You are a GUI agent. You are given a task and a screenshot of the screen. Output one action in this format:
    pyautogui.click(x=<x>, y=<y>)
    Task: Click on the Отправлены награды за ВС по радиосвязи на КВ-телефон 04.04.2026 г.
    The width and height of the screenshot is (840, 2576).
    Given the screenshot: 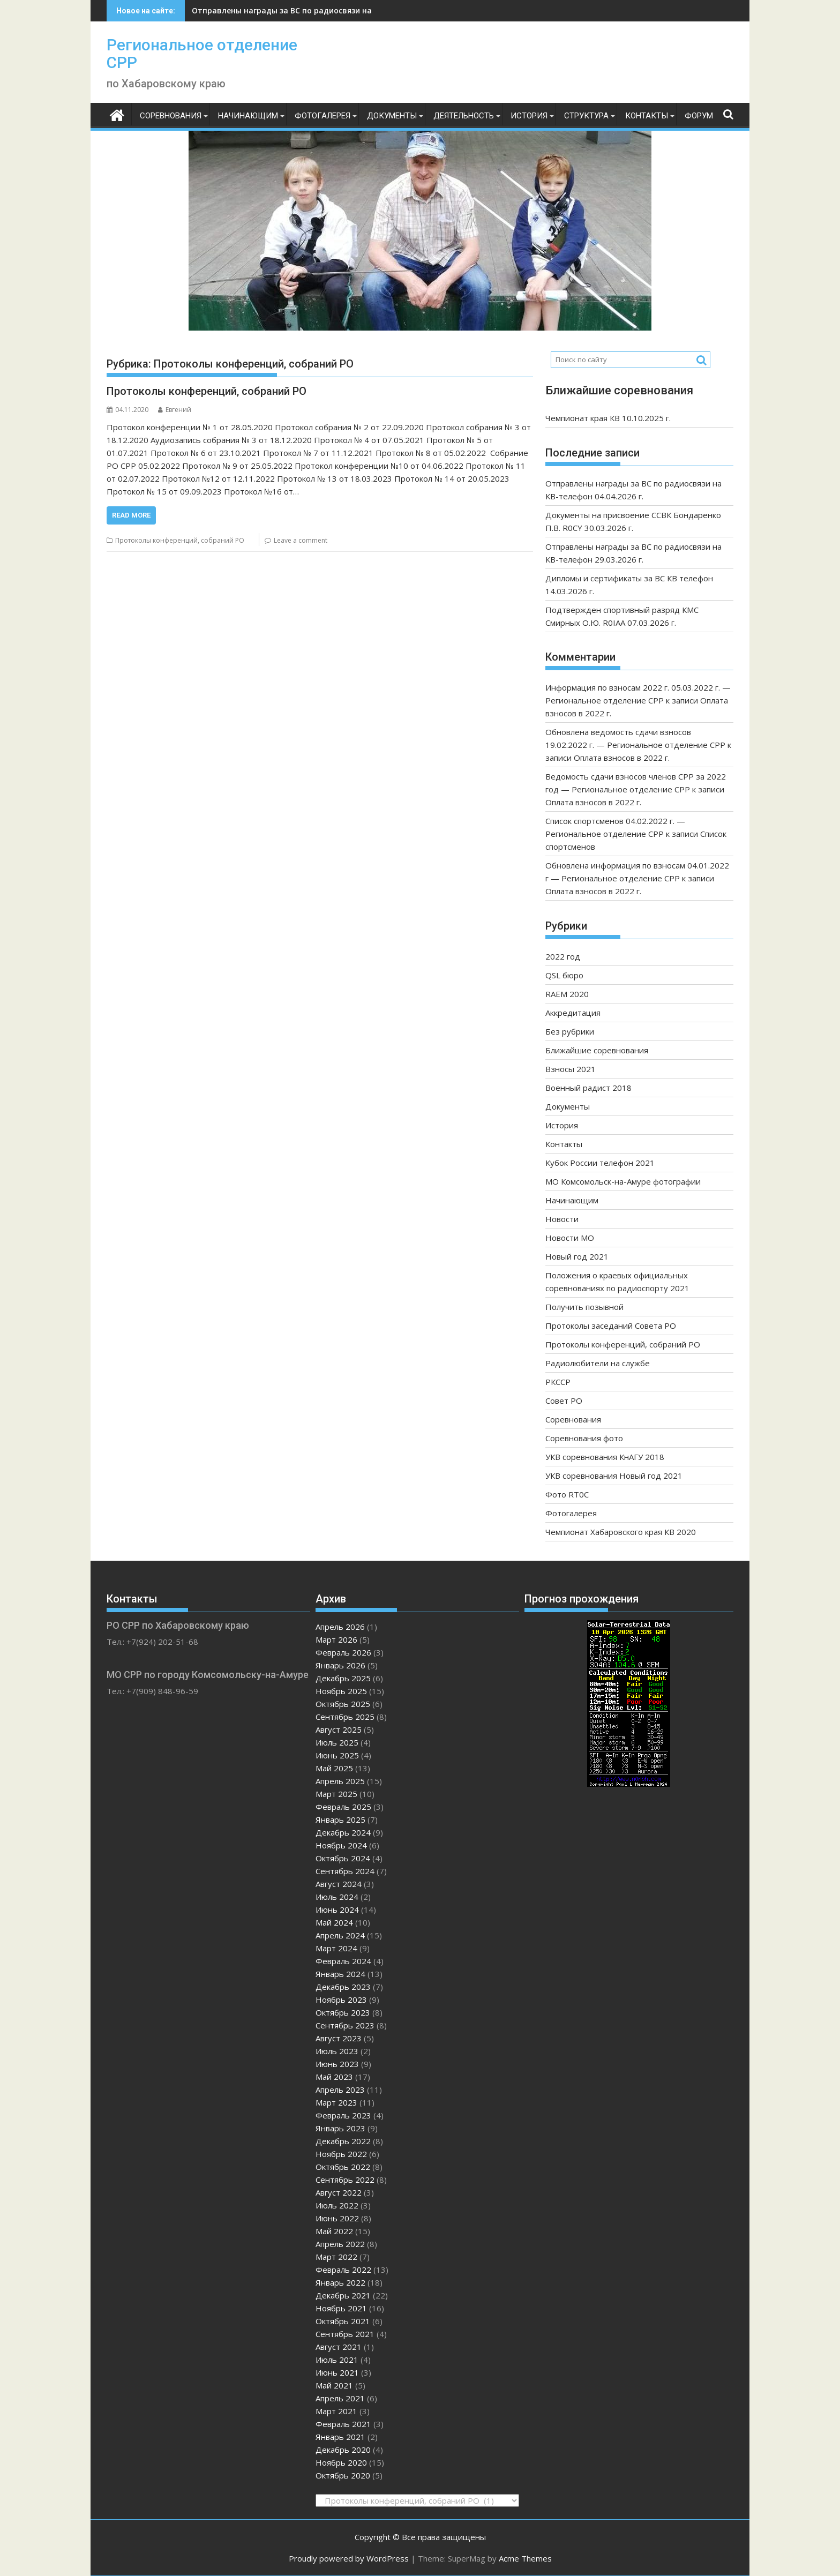 What is the action you would take?
    pyautogui.click(x=330, y=10)
    